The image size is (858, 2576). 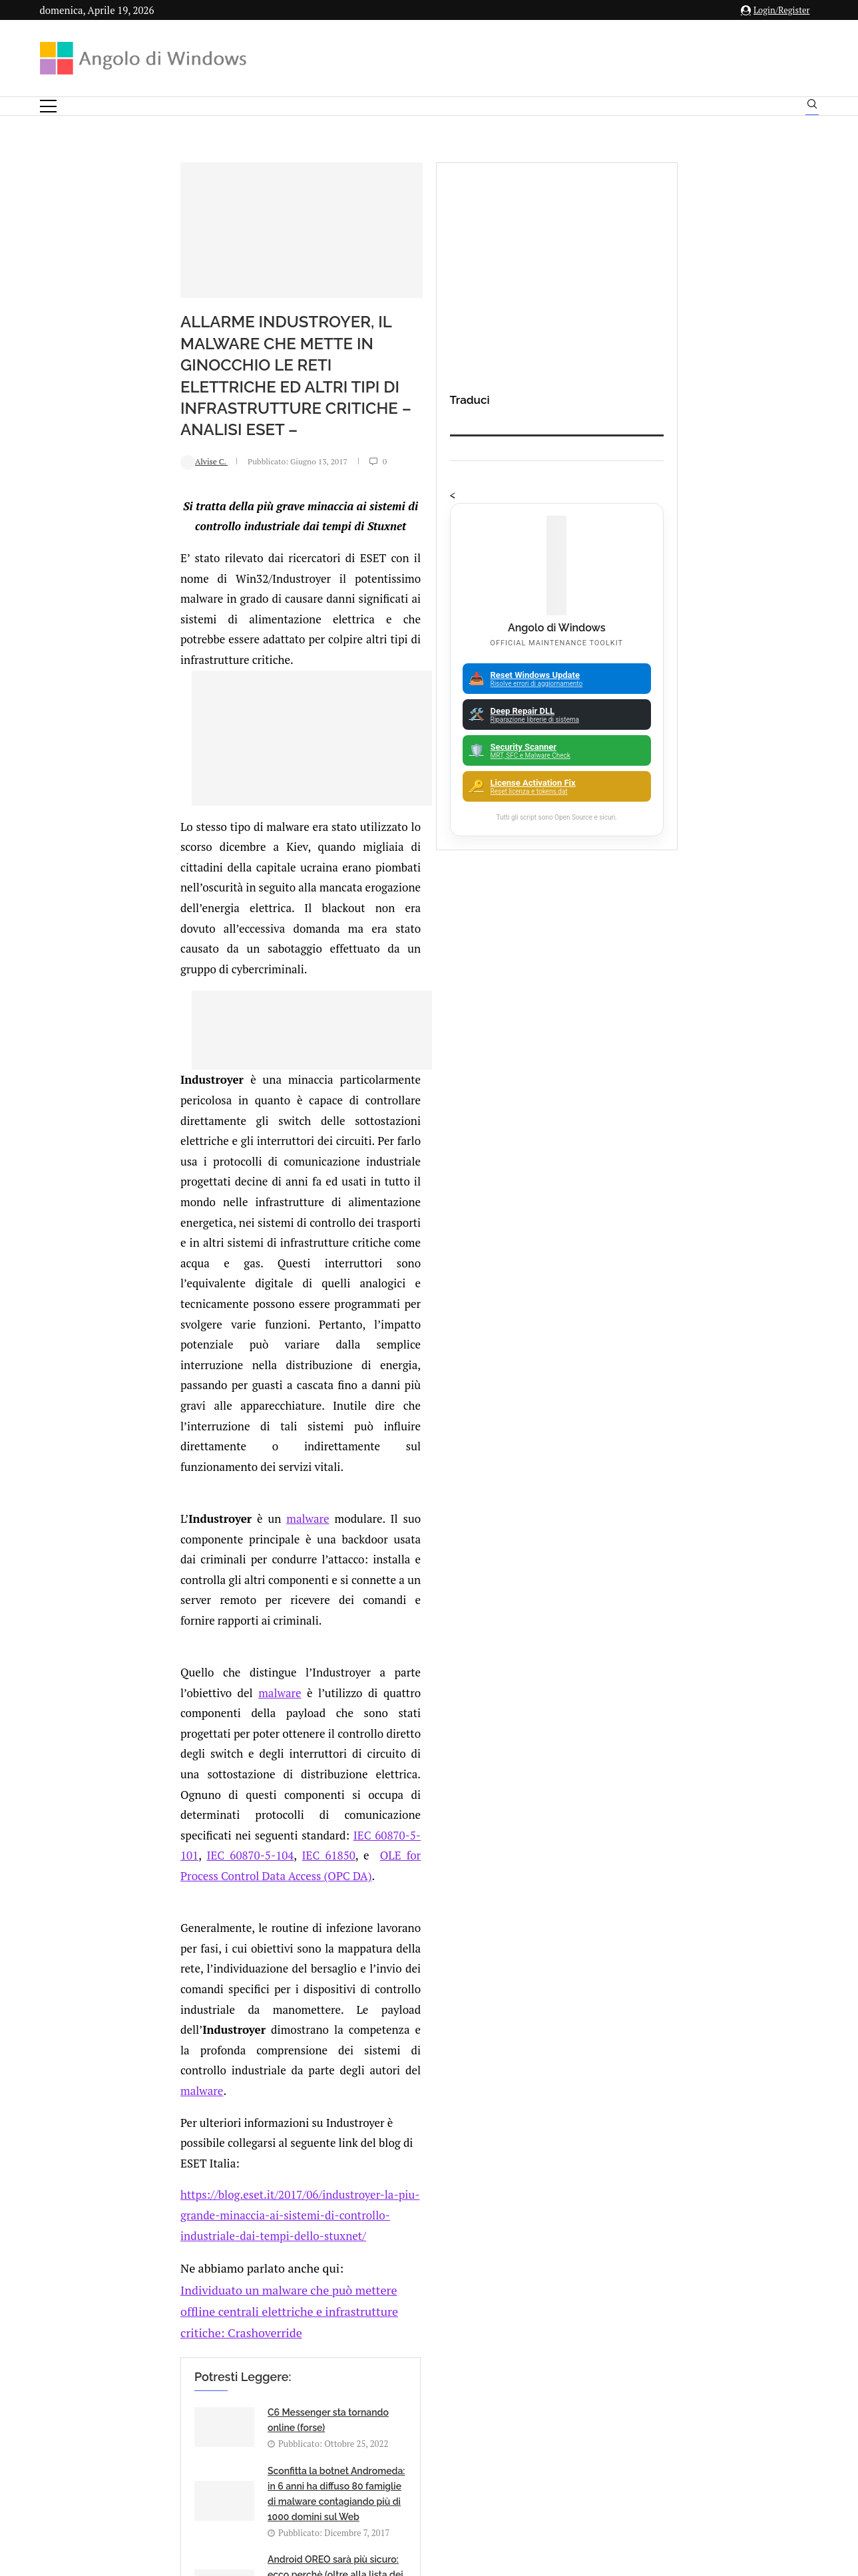 What do you see at coordinates (812, 107) in the screenshot?
I see `[Search]` at bounding box center [812, 107].